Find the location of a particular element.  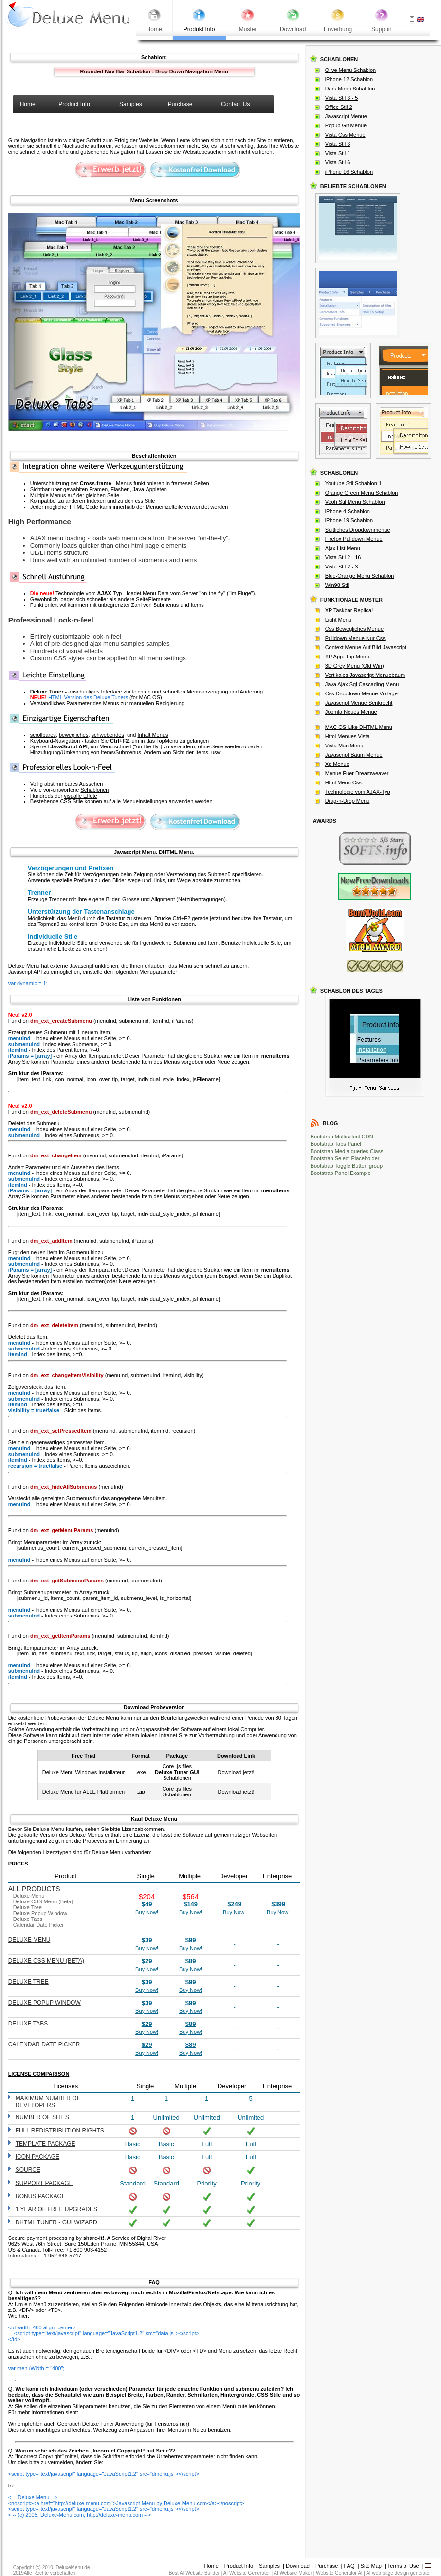

Bootstrap Multiselect CDN is located at coordinates (342, 1136).